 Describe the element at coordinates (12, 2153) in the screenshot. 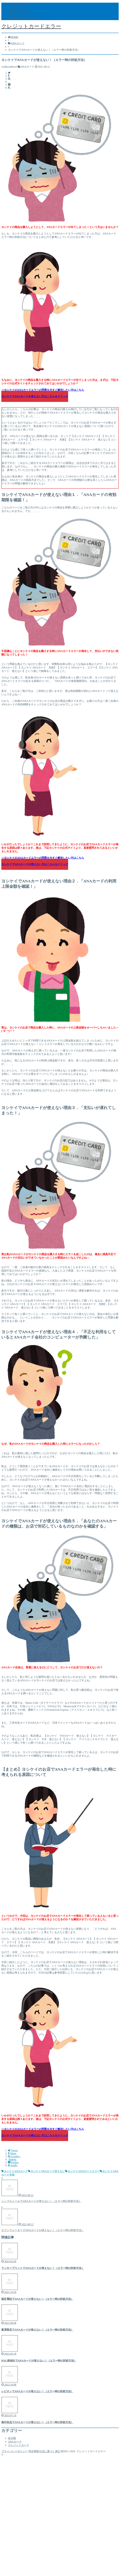

I see `Share` at that location.